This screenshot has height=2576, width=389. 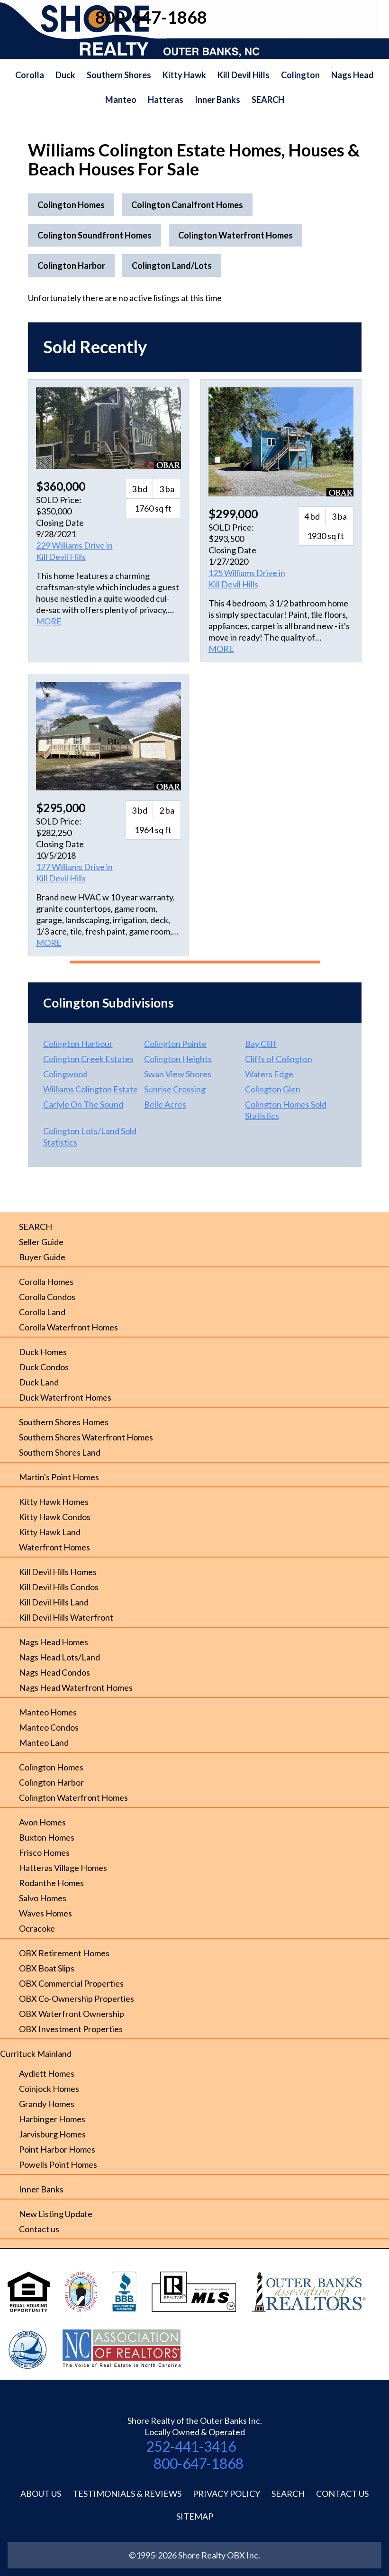 What do you see at coordinates (51, 1767) in the screenshot?
I see `Colington Homes` at bounding box center [51, 1767].